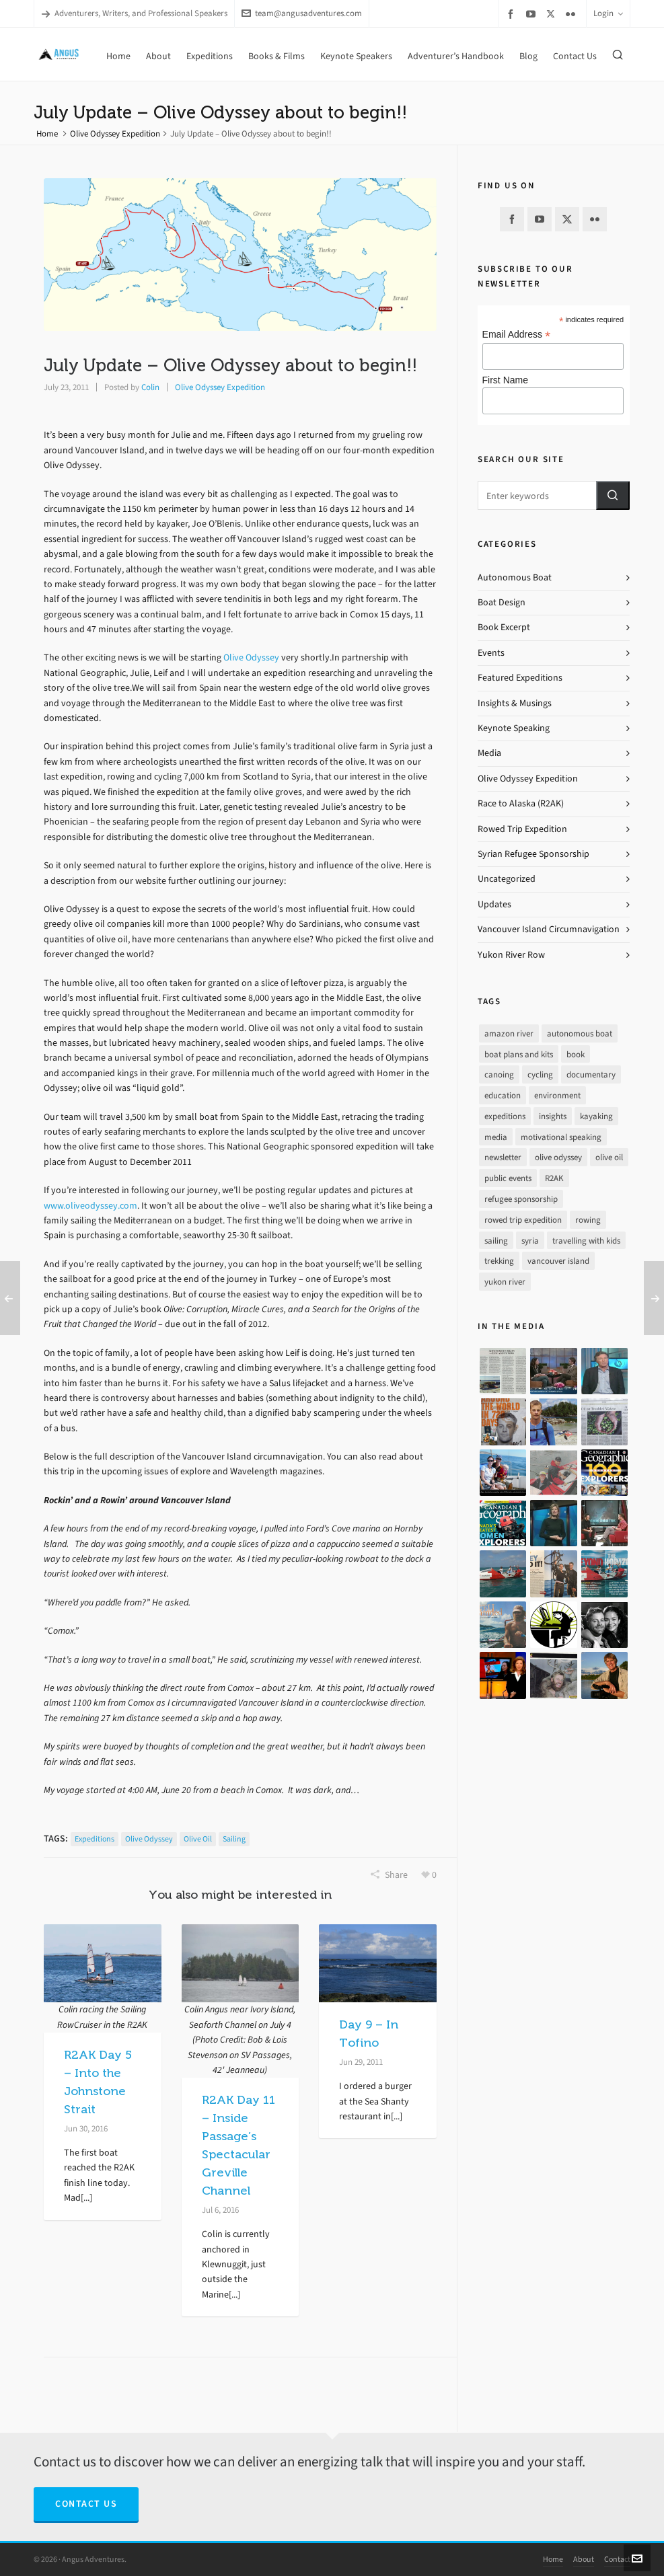 This screenshot has height=2576, width=664. What do you see at coordinates (507, 1178) in the screenshot?
I see `public events [public events (51 items)]` at bounding box center [507, 1178].